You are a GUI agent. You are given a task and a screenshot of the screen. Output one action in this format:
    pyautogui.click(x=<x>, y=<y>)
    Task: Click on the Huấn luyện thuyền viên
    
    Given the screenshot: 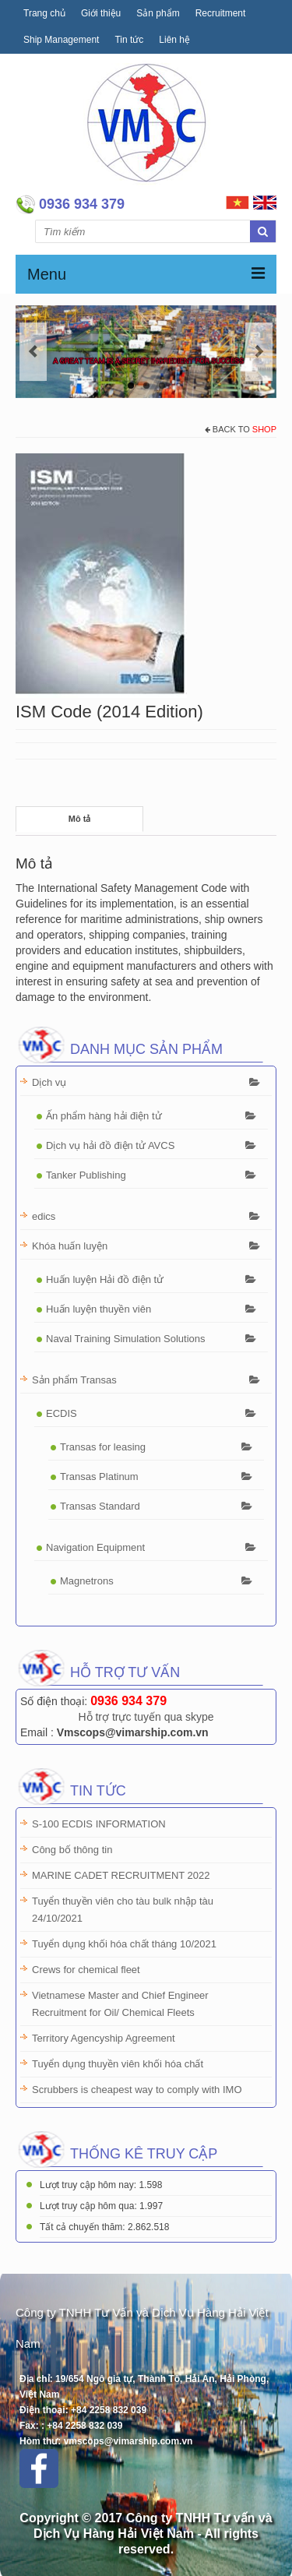 What is the action you would take?
    pyautogui.click(x=98, y=1309)
    